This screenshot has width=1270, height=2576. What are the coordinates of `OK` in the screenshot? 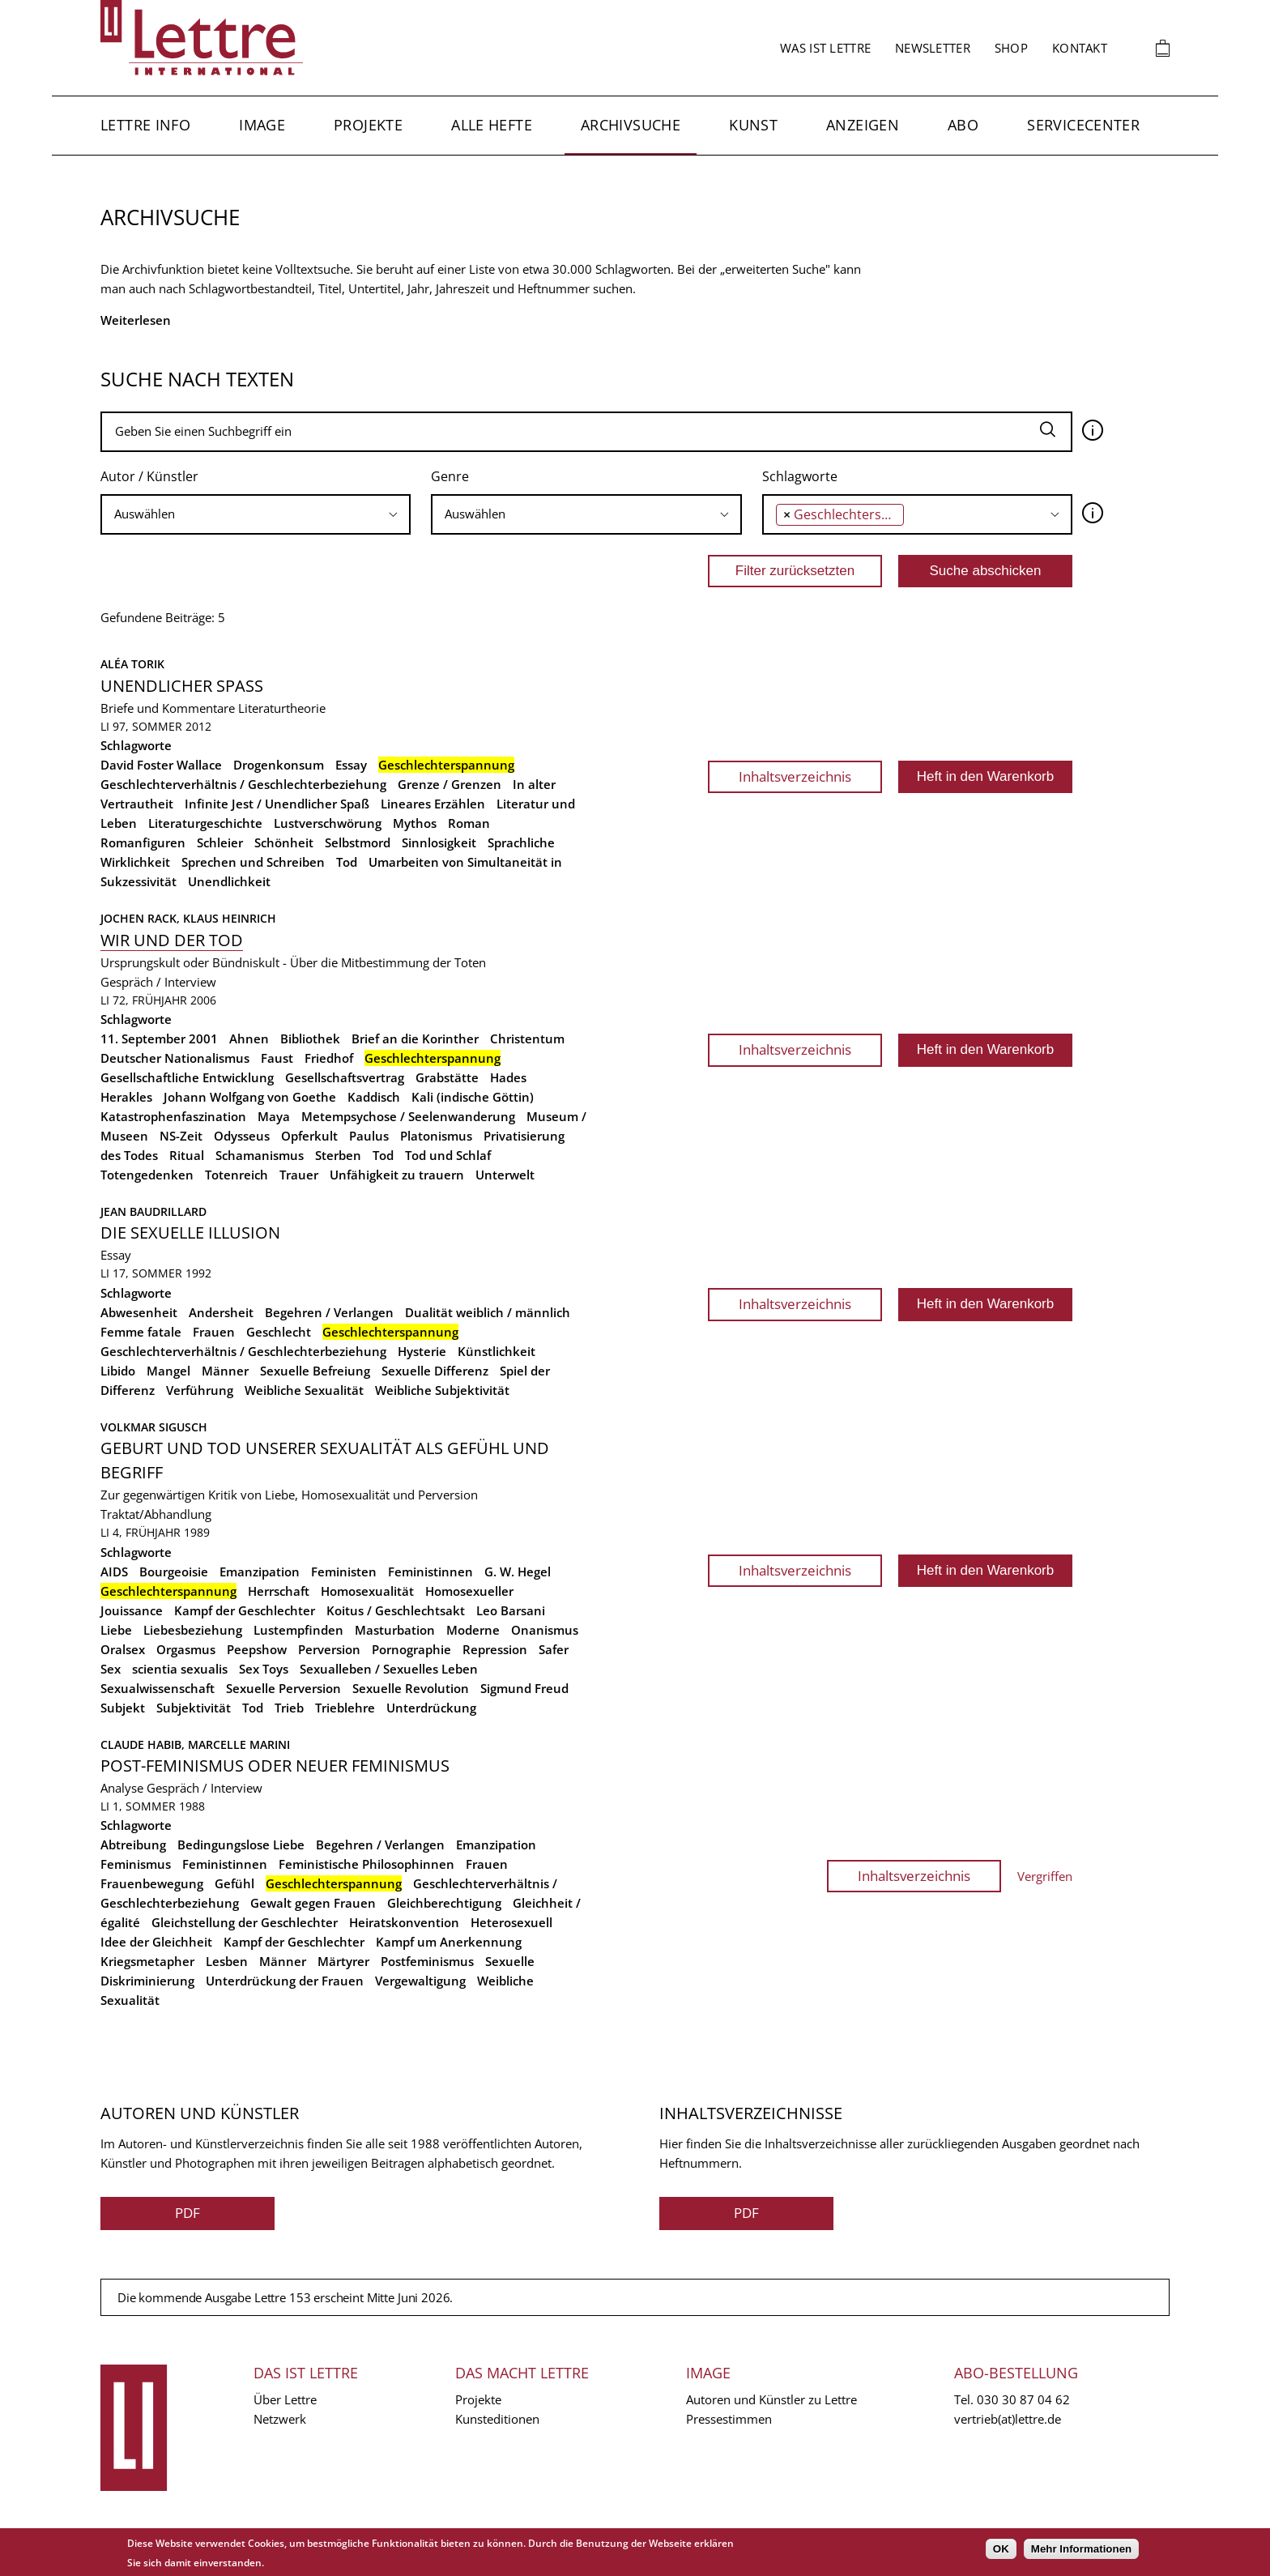 It's located at (1001, 2549).